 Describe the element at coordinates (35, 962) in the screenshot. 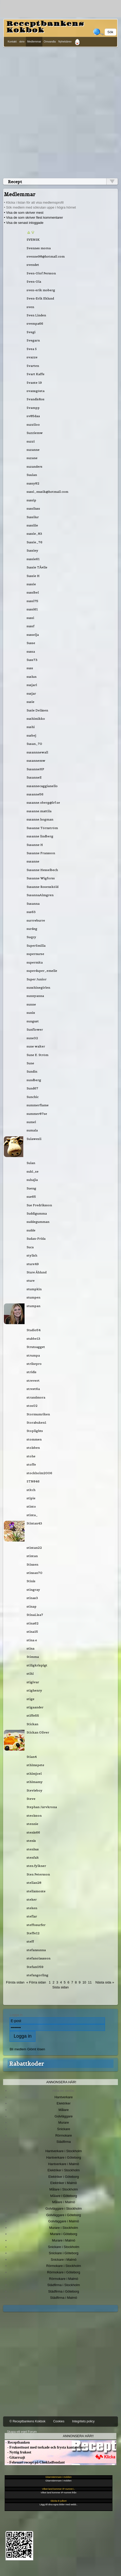

I see `supermita` at that location.